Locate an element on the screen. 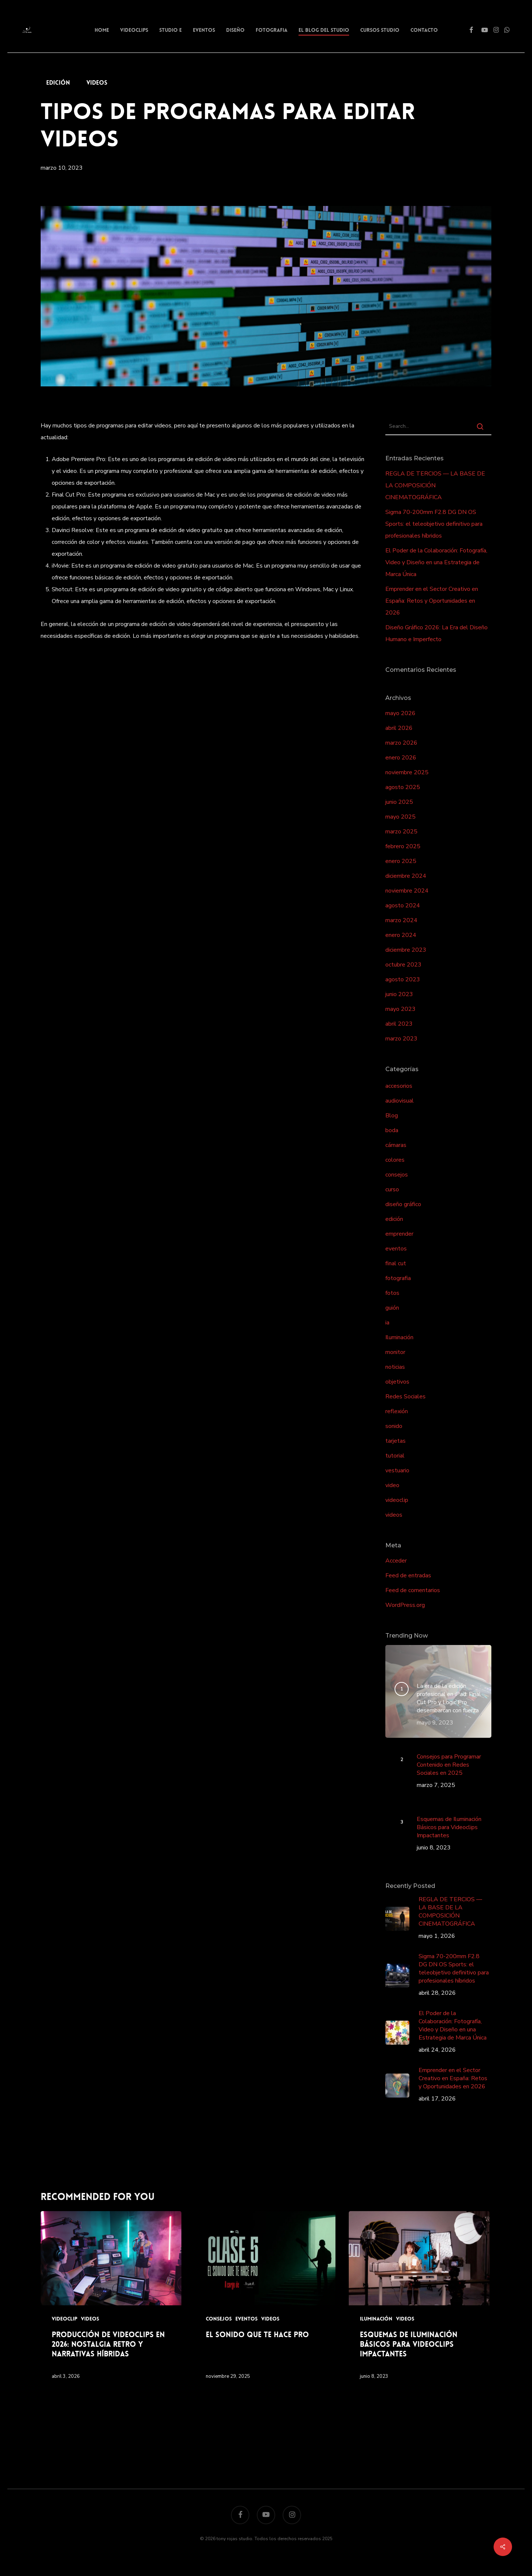 The height and width of the screenshot is (2576, 532). audiovisual is located at coordinates (399, 1101).